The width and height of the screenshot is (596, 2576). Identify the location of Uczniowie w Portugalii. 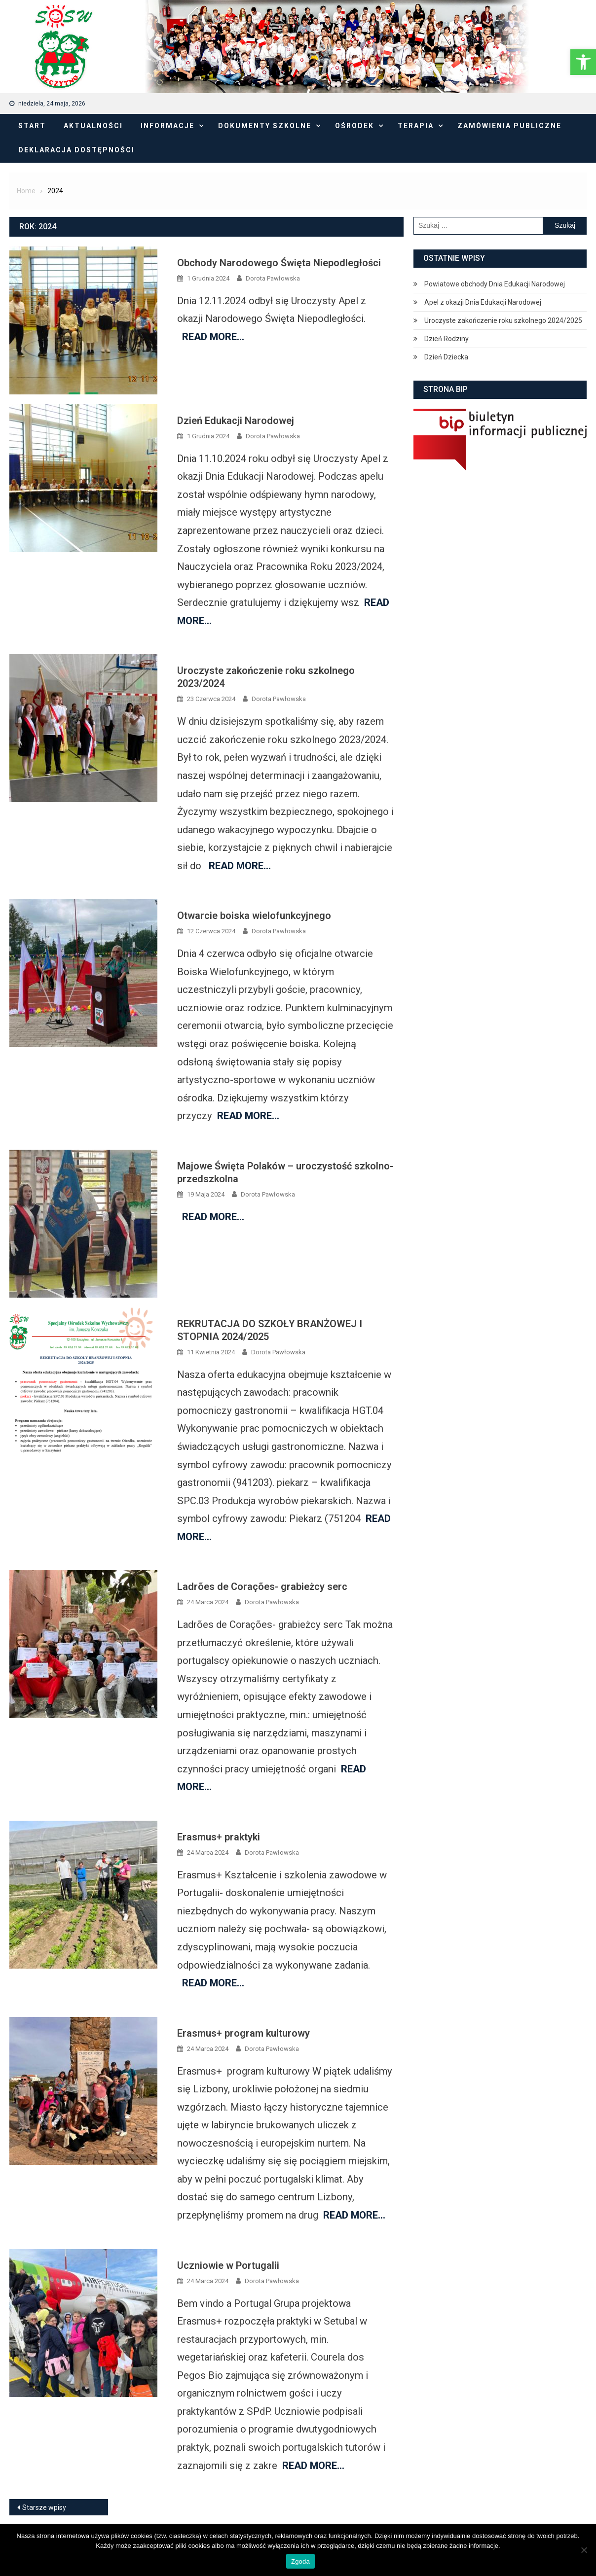
(228, 2265).